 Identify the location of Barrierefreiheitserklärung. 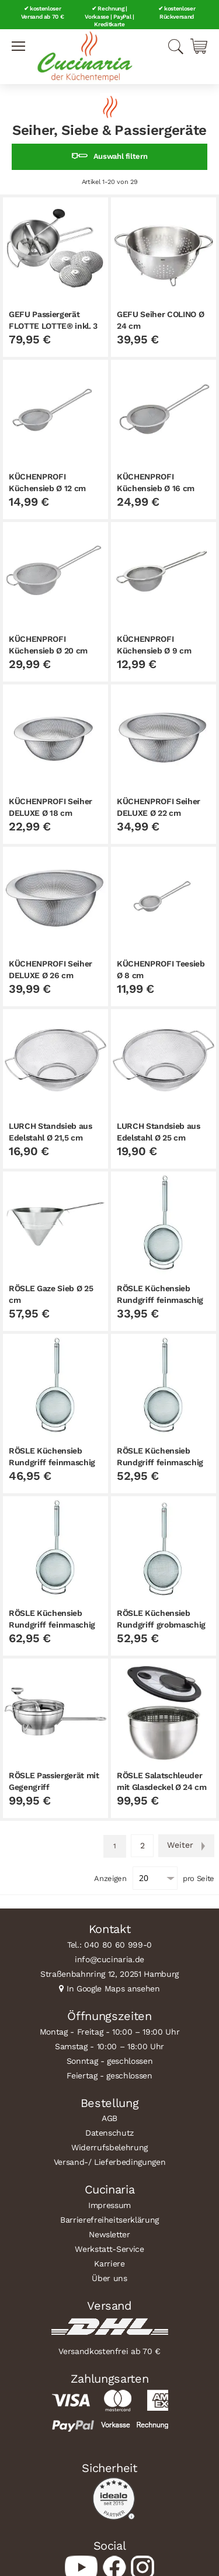
(109, 2219).